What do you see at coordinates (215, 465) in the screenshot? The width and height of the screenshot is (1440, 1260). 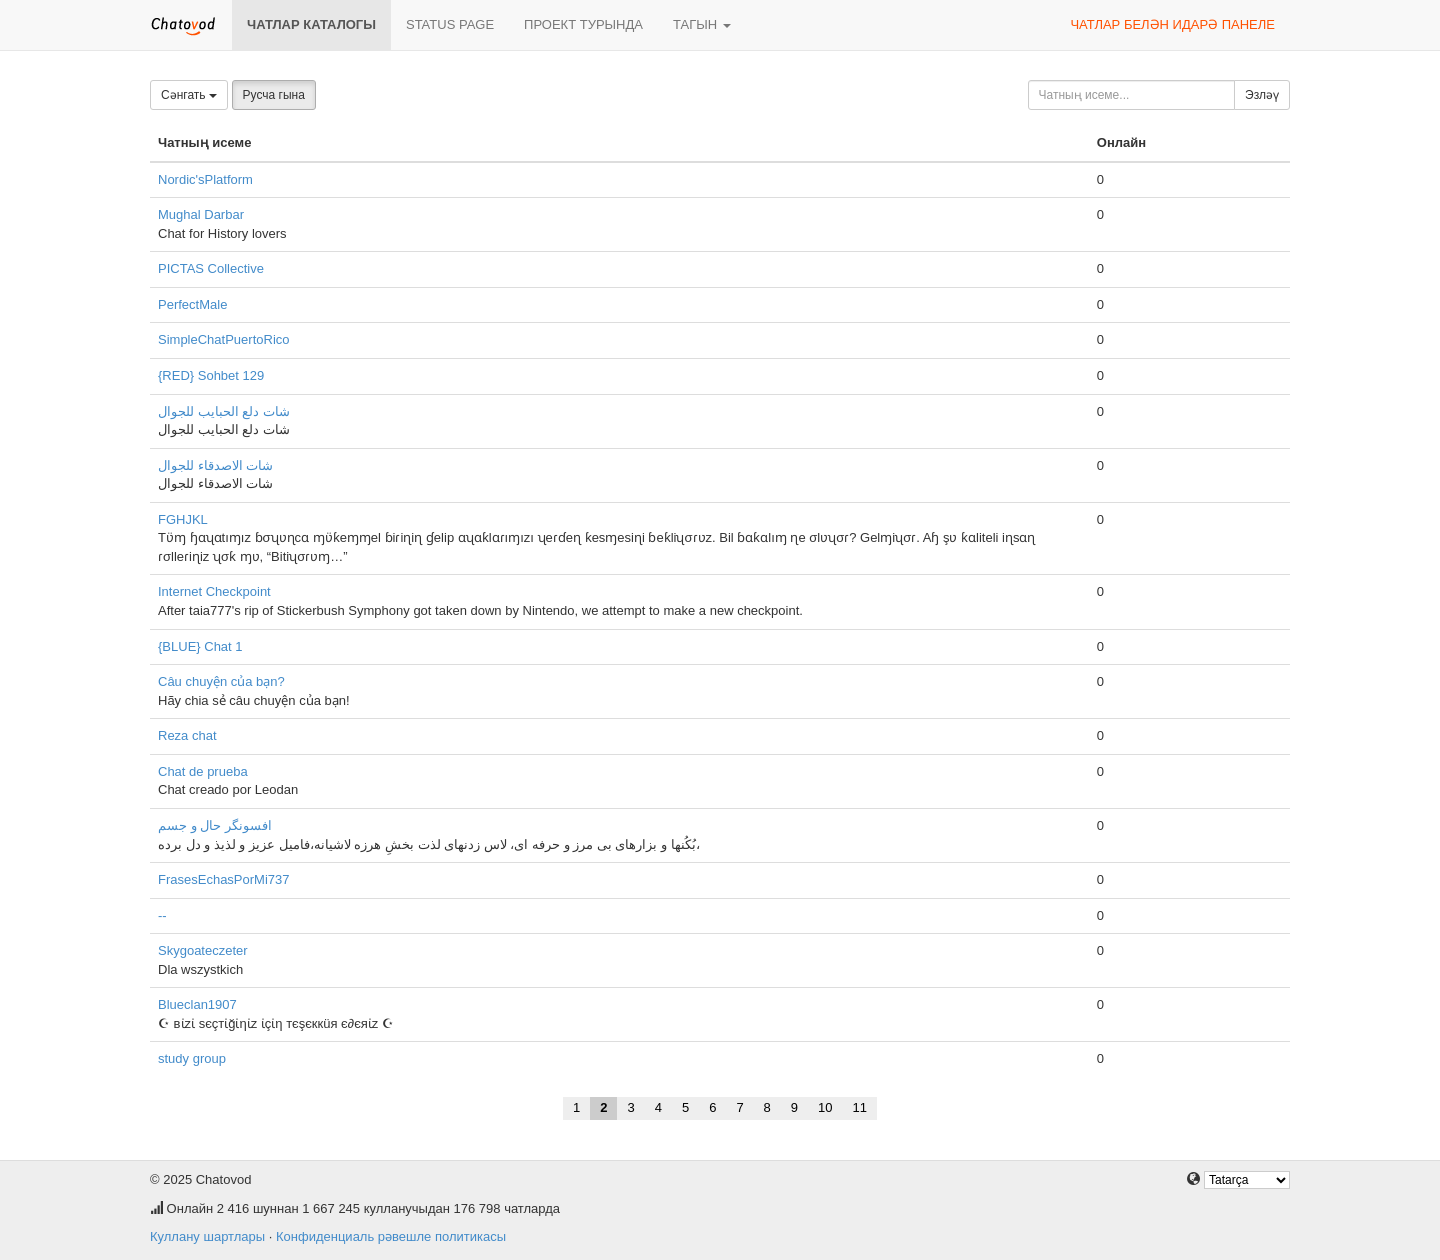 I see `شات الاصدقاء للجوال` at bounding box center [215, 465].